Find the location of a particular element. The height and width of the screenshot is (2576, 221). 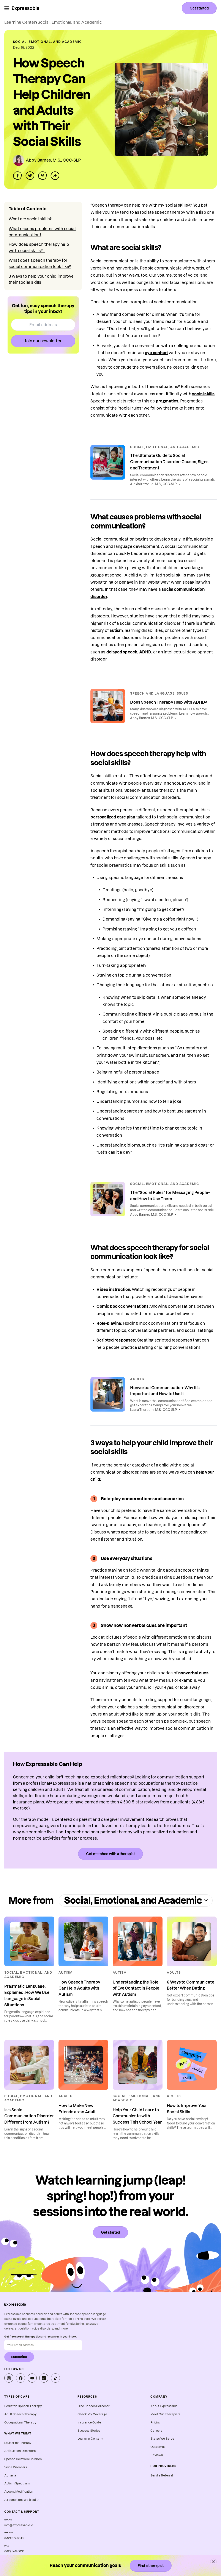

Reviews is located at coordinates (156, 2455).